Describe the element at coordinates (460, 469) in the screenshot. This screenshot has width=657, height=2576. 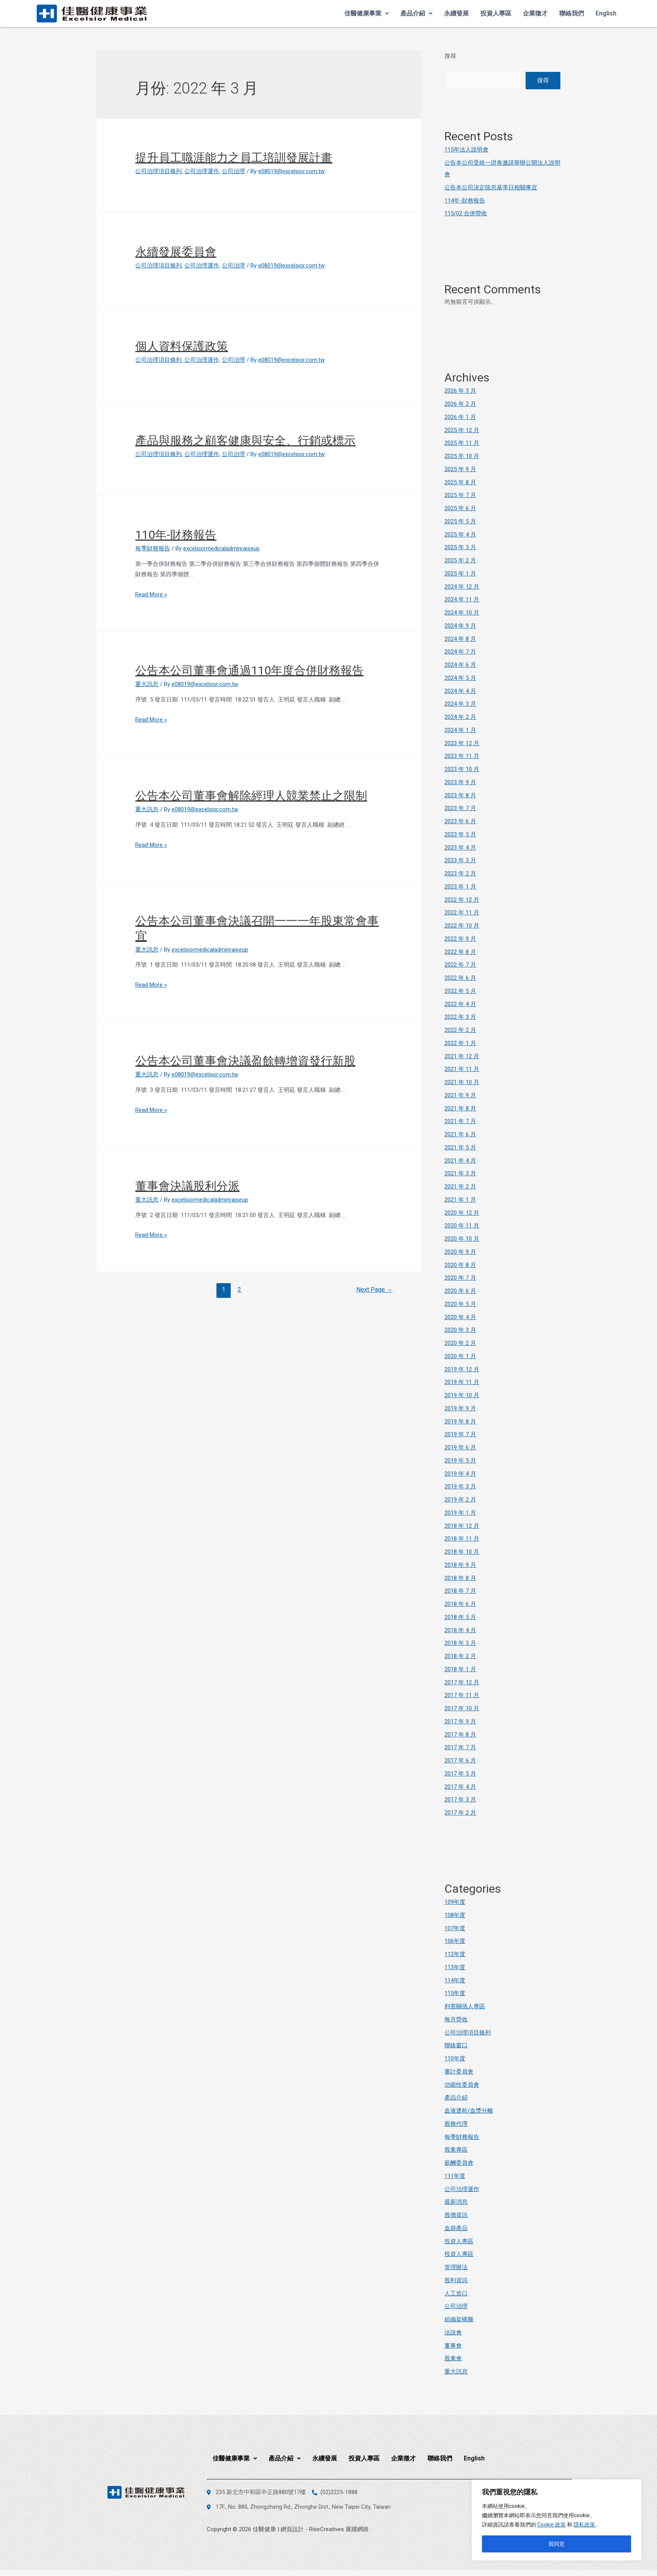
I see `2025 年 9 月` at that location.